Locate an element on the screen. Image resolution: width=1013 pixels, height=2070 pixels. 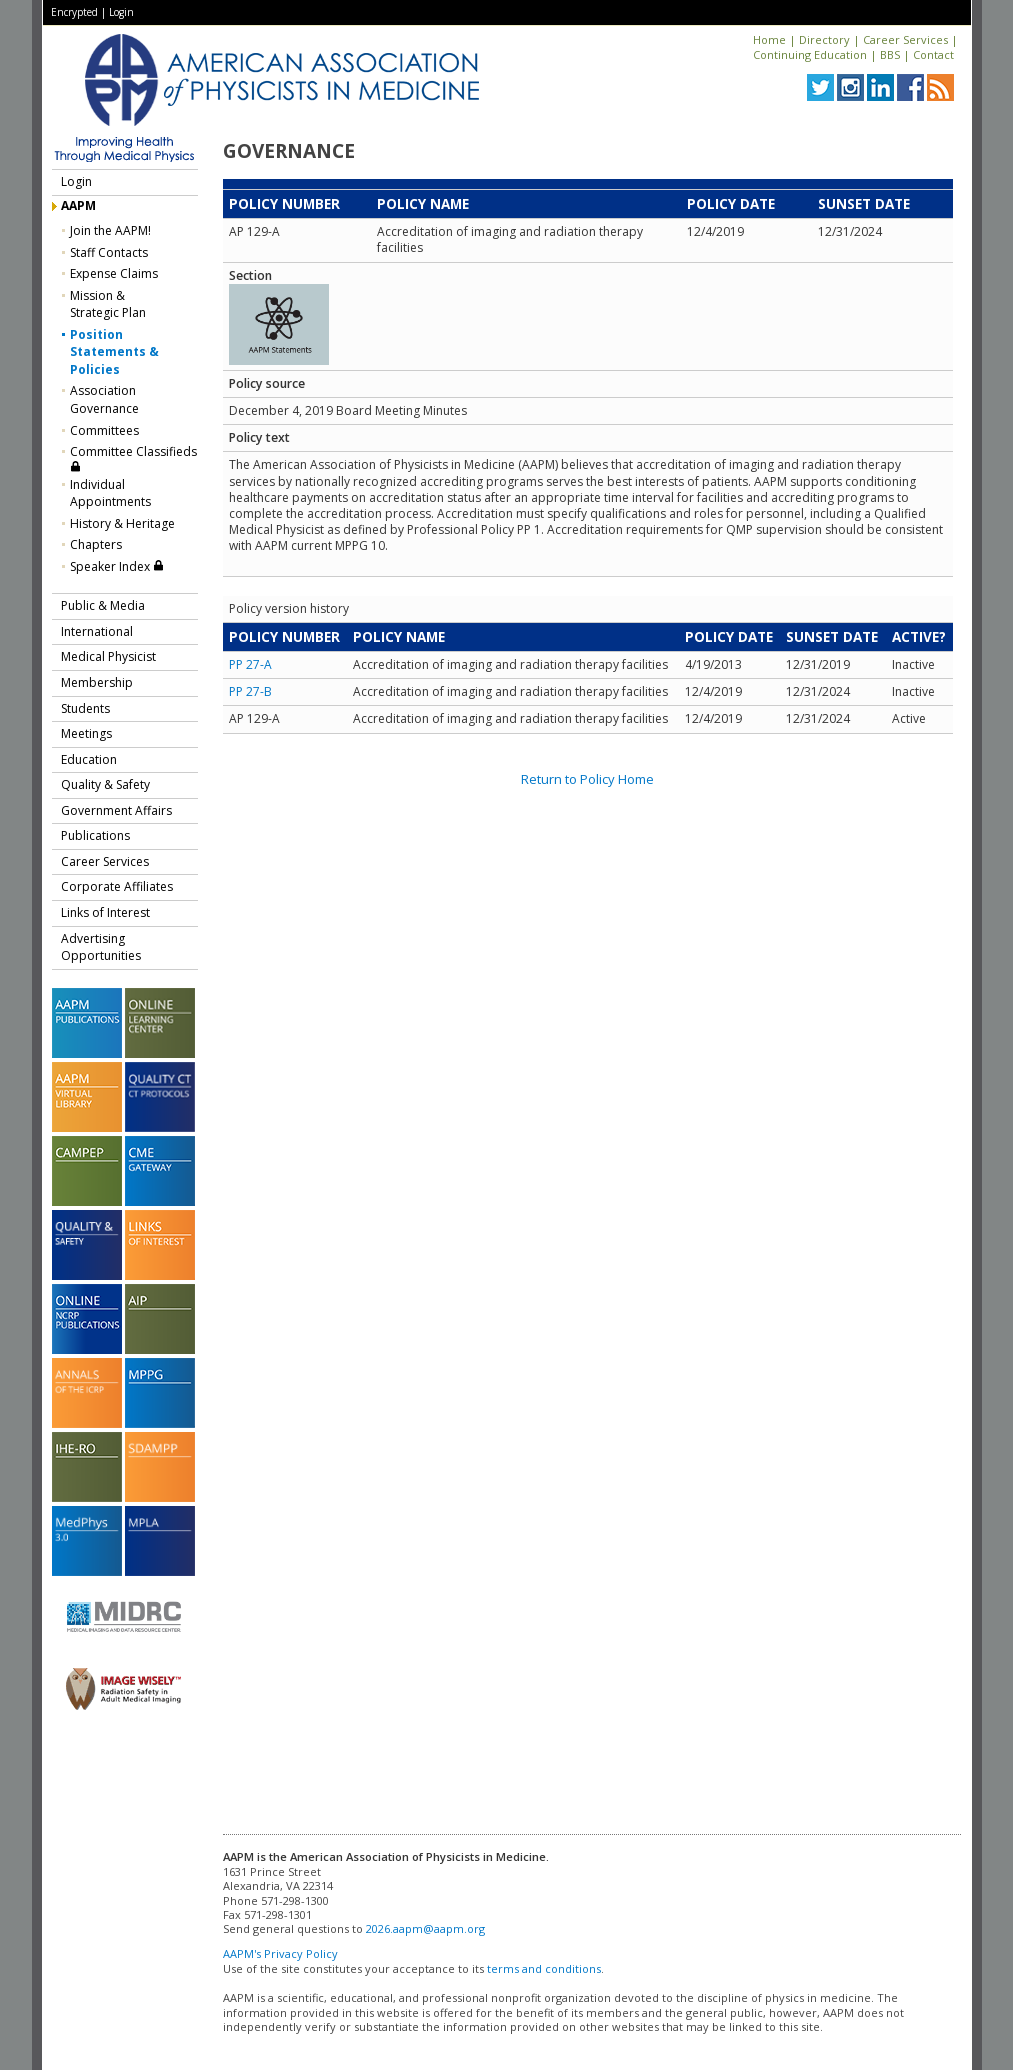
PP 27-B is located at coordinates (250, 691).